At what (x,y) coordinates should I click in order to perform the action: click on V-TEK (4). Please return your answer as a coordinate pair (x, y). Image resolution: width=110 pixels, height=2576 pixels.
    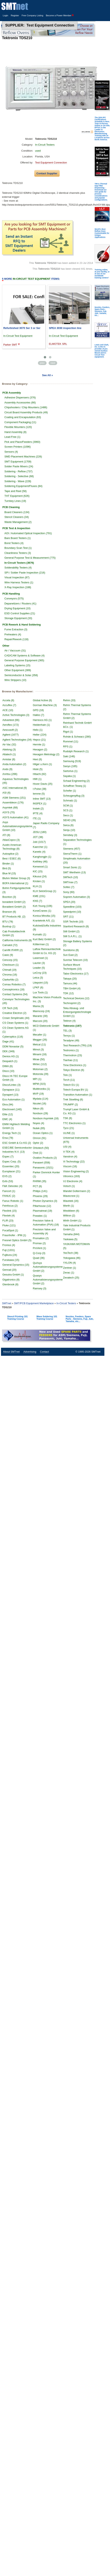
    Looking at the image, I should click on (68, 1151).